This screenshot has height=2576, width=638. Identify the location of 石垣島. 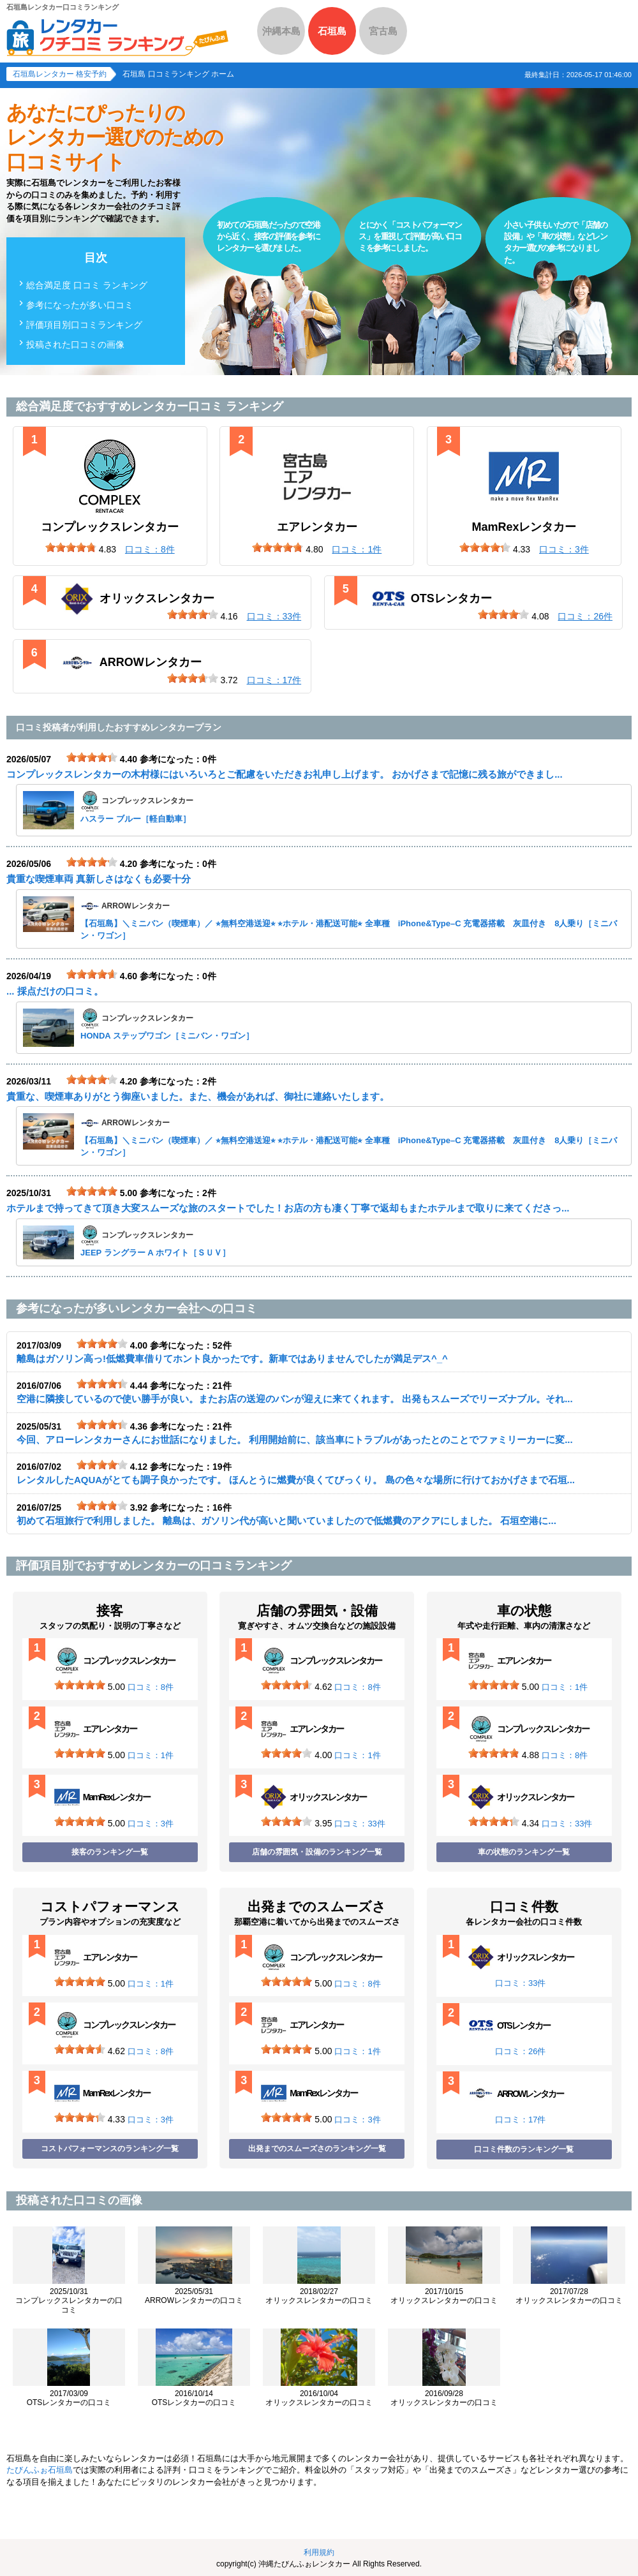
(332, 31).